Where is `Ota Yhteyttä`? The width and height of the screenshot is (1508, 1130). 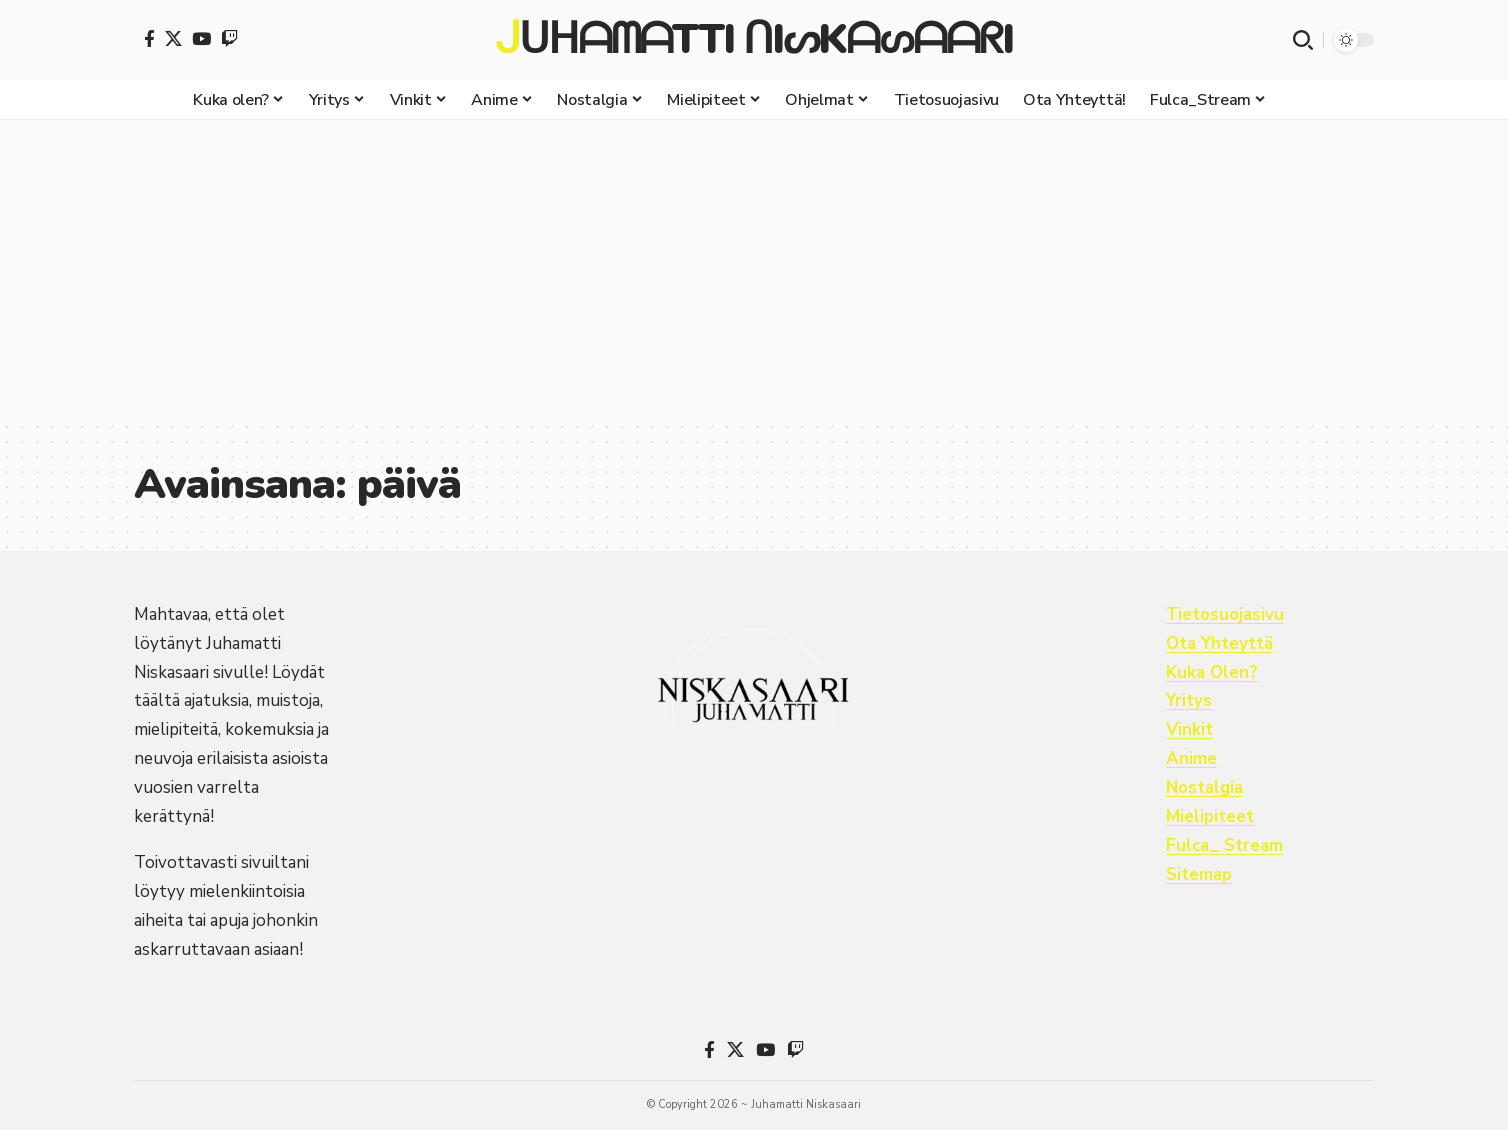 Ota Yhteyttä is located at coordinates (1220, 643).